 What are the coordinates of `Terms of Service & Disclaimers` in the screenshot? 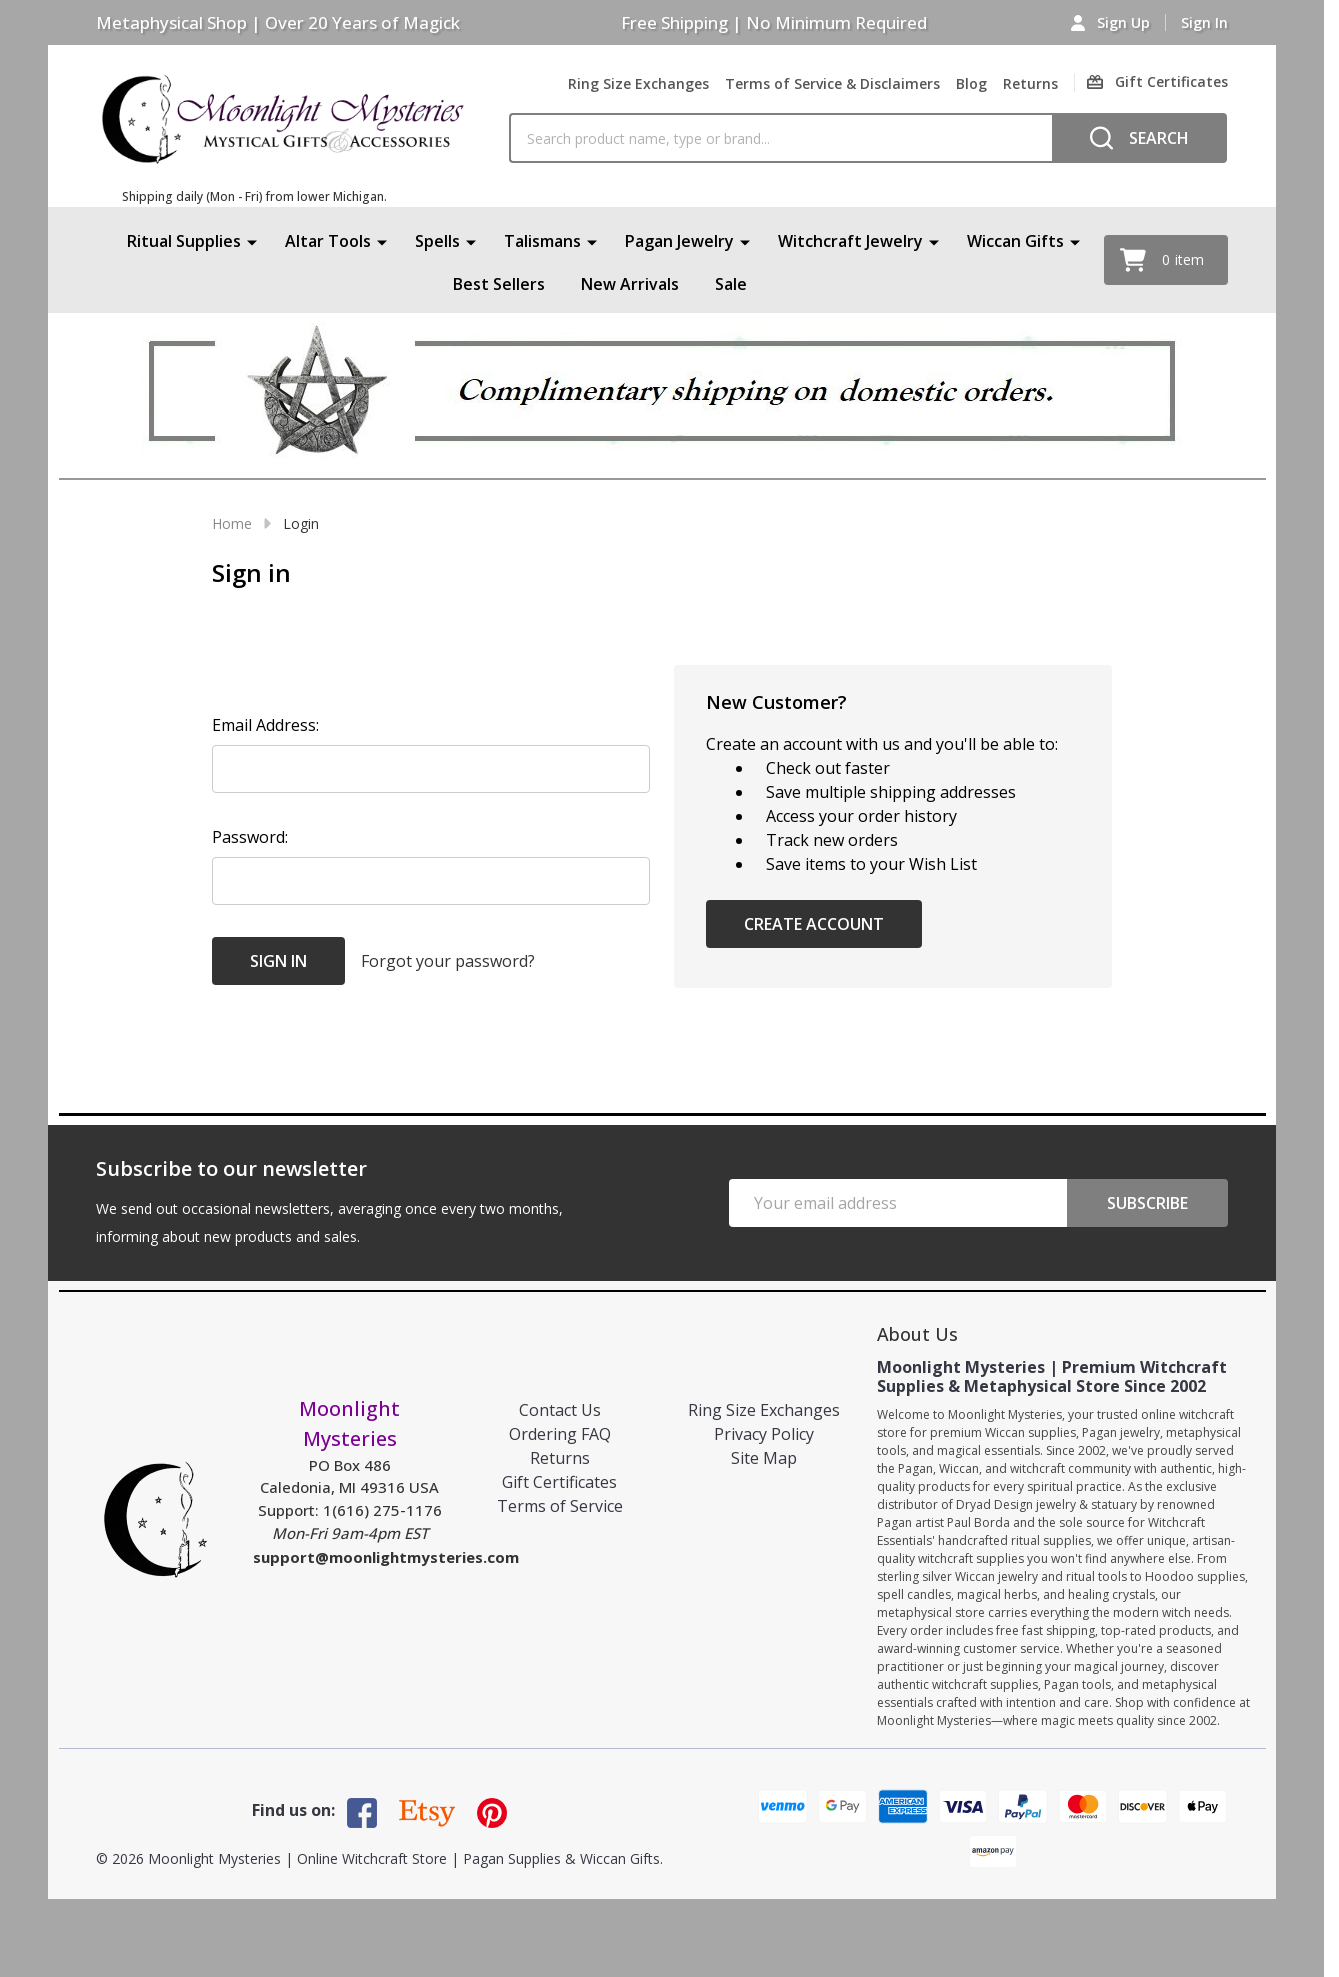 It's located at (832, 83).